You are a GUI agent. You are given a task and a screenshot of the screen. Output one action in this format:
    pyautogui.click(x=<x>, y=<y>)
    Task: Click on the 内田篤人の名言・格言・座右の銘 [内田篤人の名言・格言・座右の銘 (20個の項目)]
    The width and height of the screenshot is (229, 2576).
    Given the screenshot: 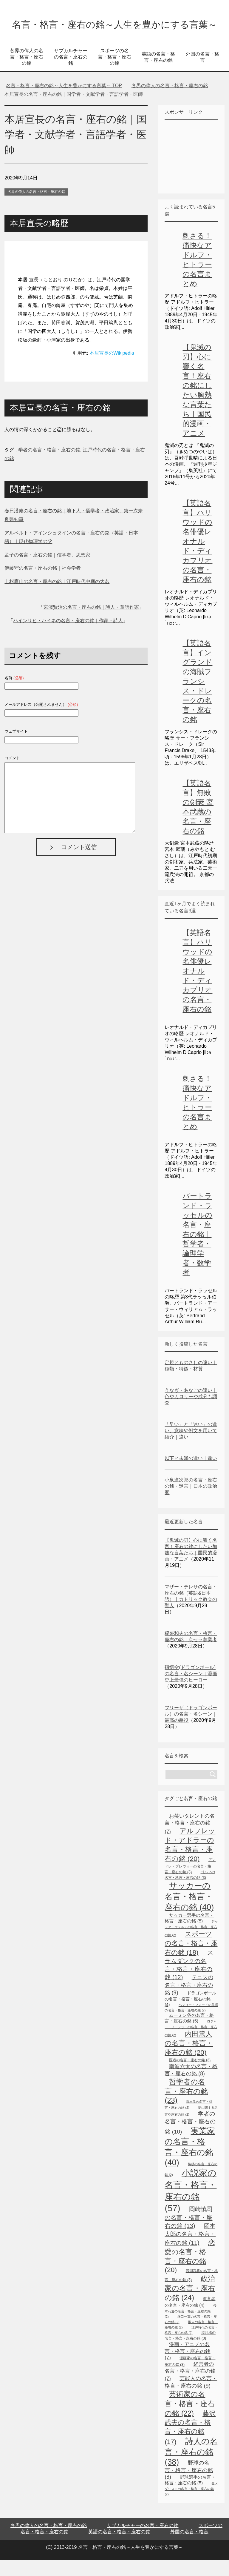 What is the action you would take?
    pyautogui.click(x=189, y=2059)
    